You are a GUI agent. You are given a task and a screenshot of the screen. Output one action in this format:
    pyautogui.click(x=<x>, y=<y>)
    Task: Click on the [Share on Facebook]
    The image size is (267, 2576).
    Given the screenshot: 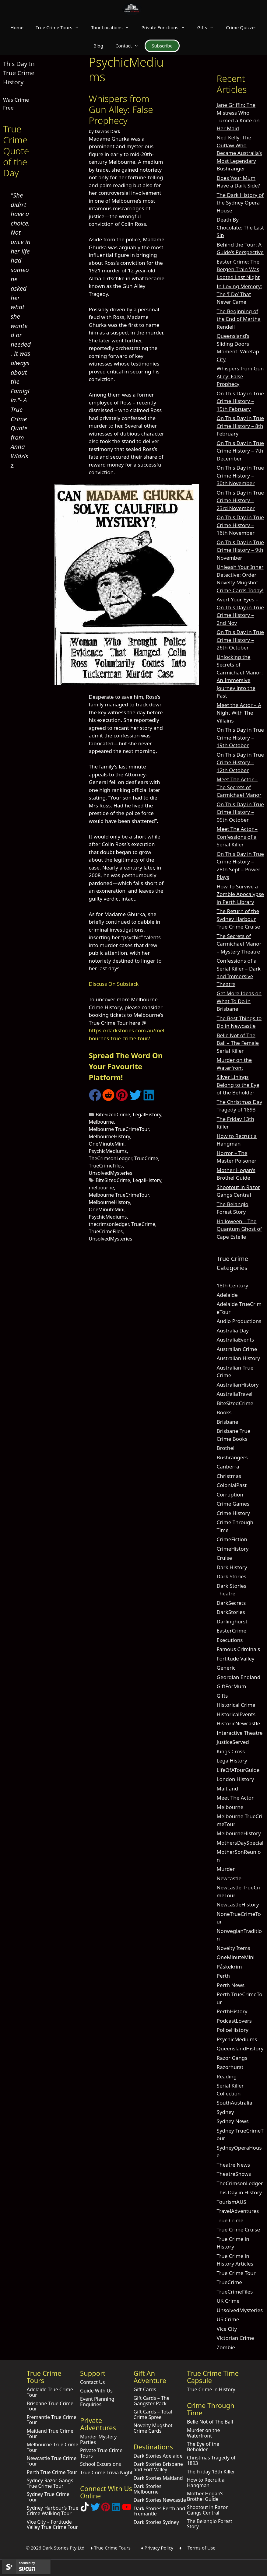 What is the action you would take?
    pyautogui.click(x=95, y=1099)
    